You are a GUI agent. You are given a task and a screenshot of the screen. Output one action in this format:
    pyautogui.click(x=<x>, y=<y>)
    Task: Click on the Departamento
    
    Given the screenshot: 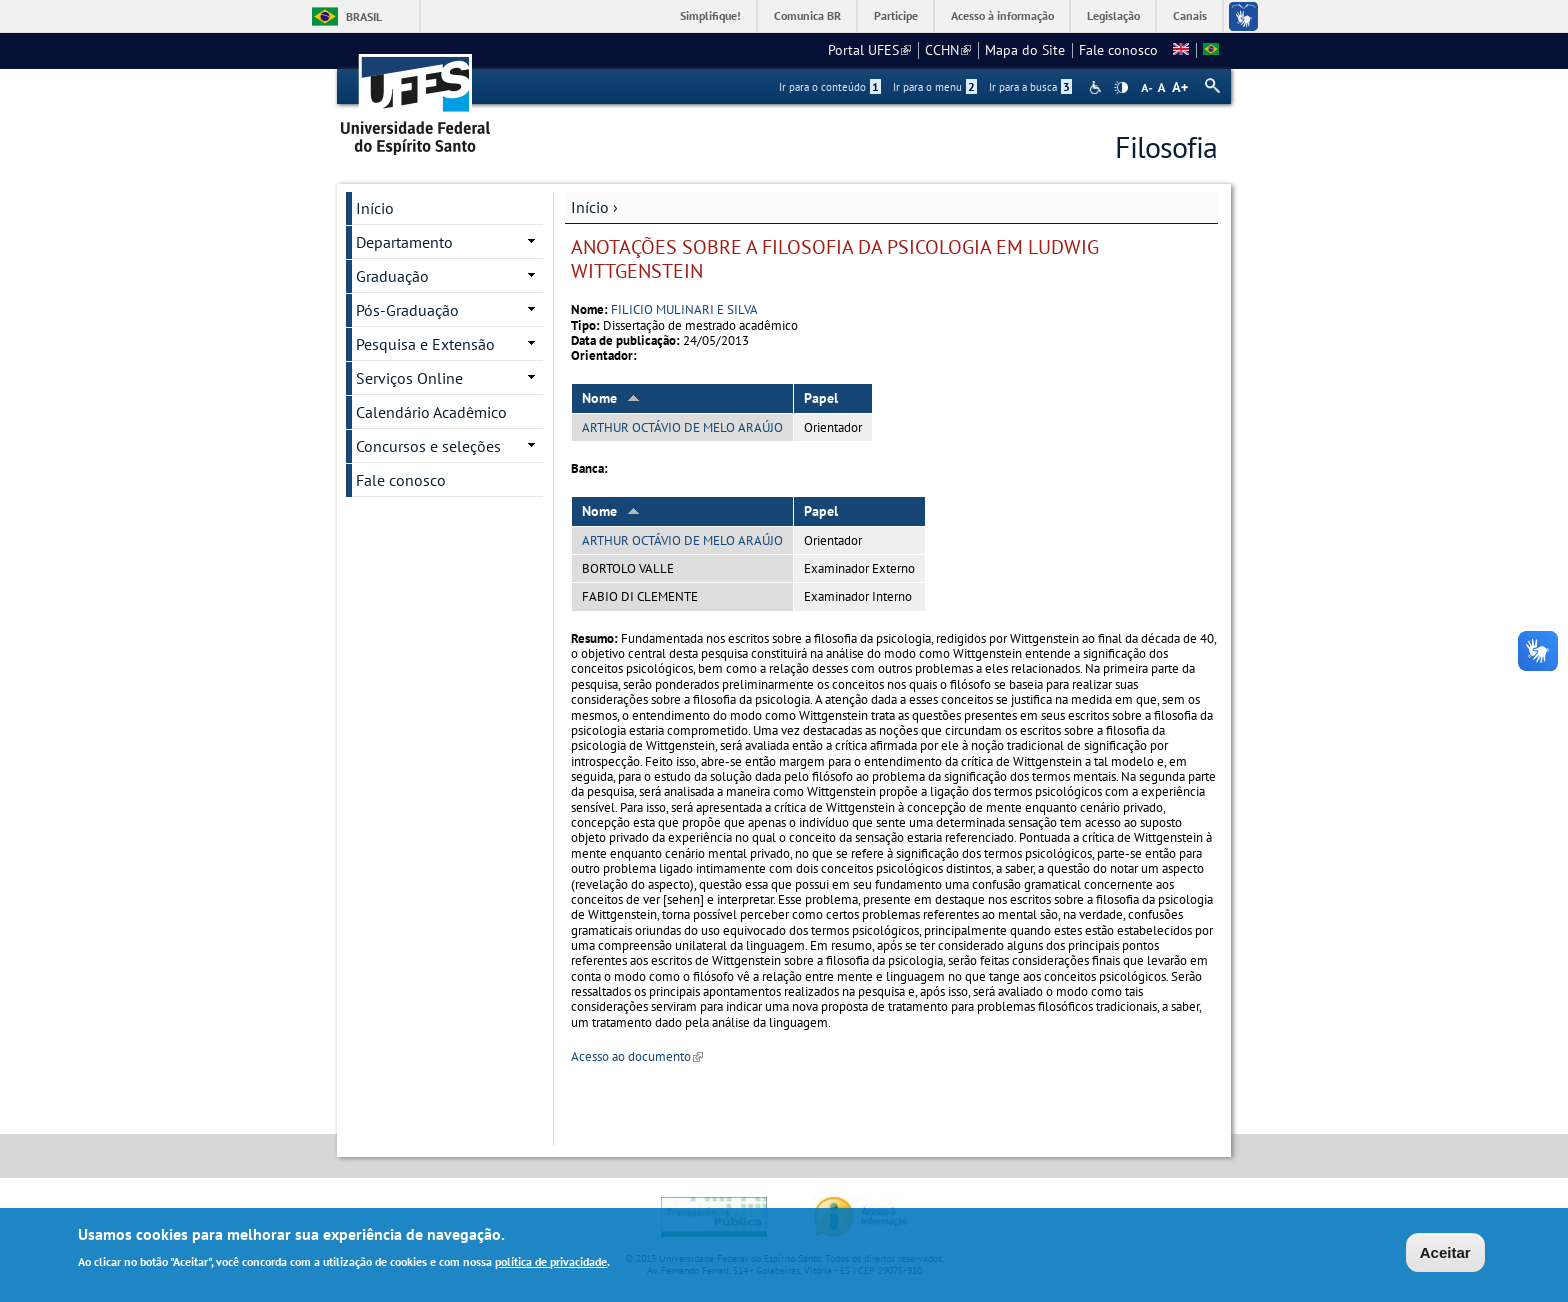 What is the action you would take?
    pyautogui.click(x=404, y=242)
    